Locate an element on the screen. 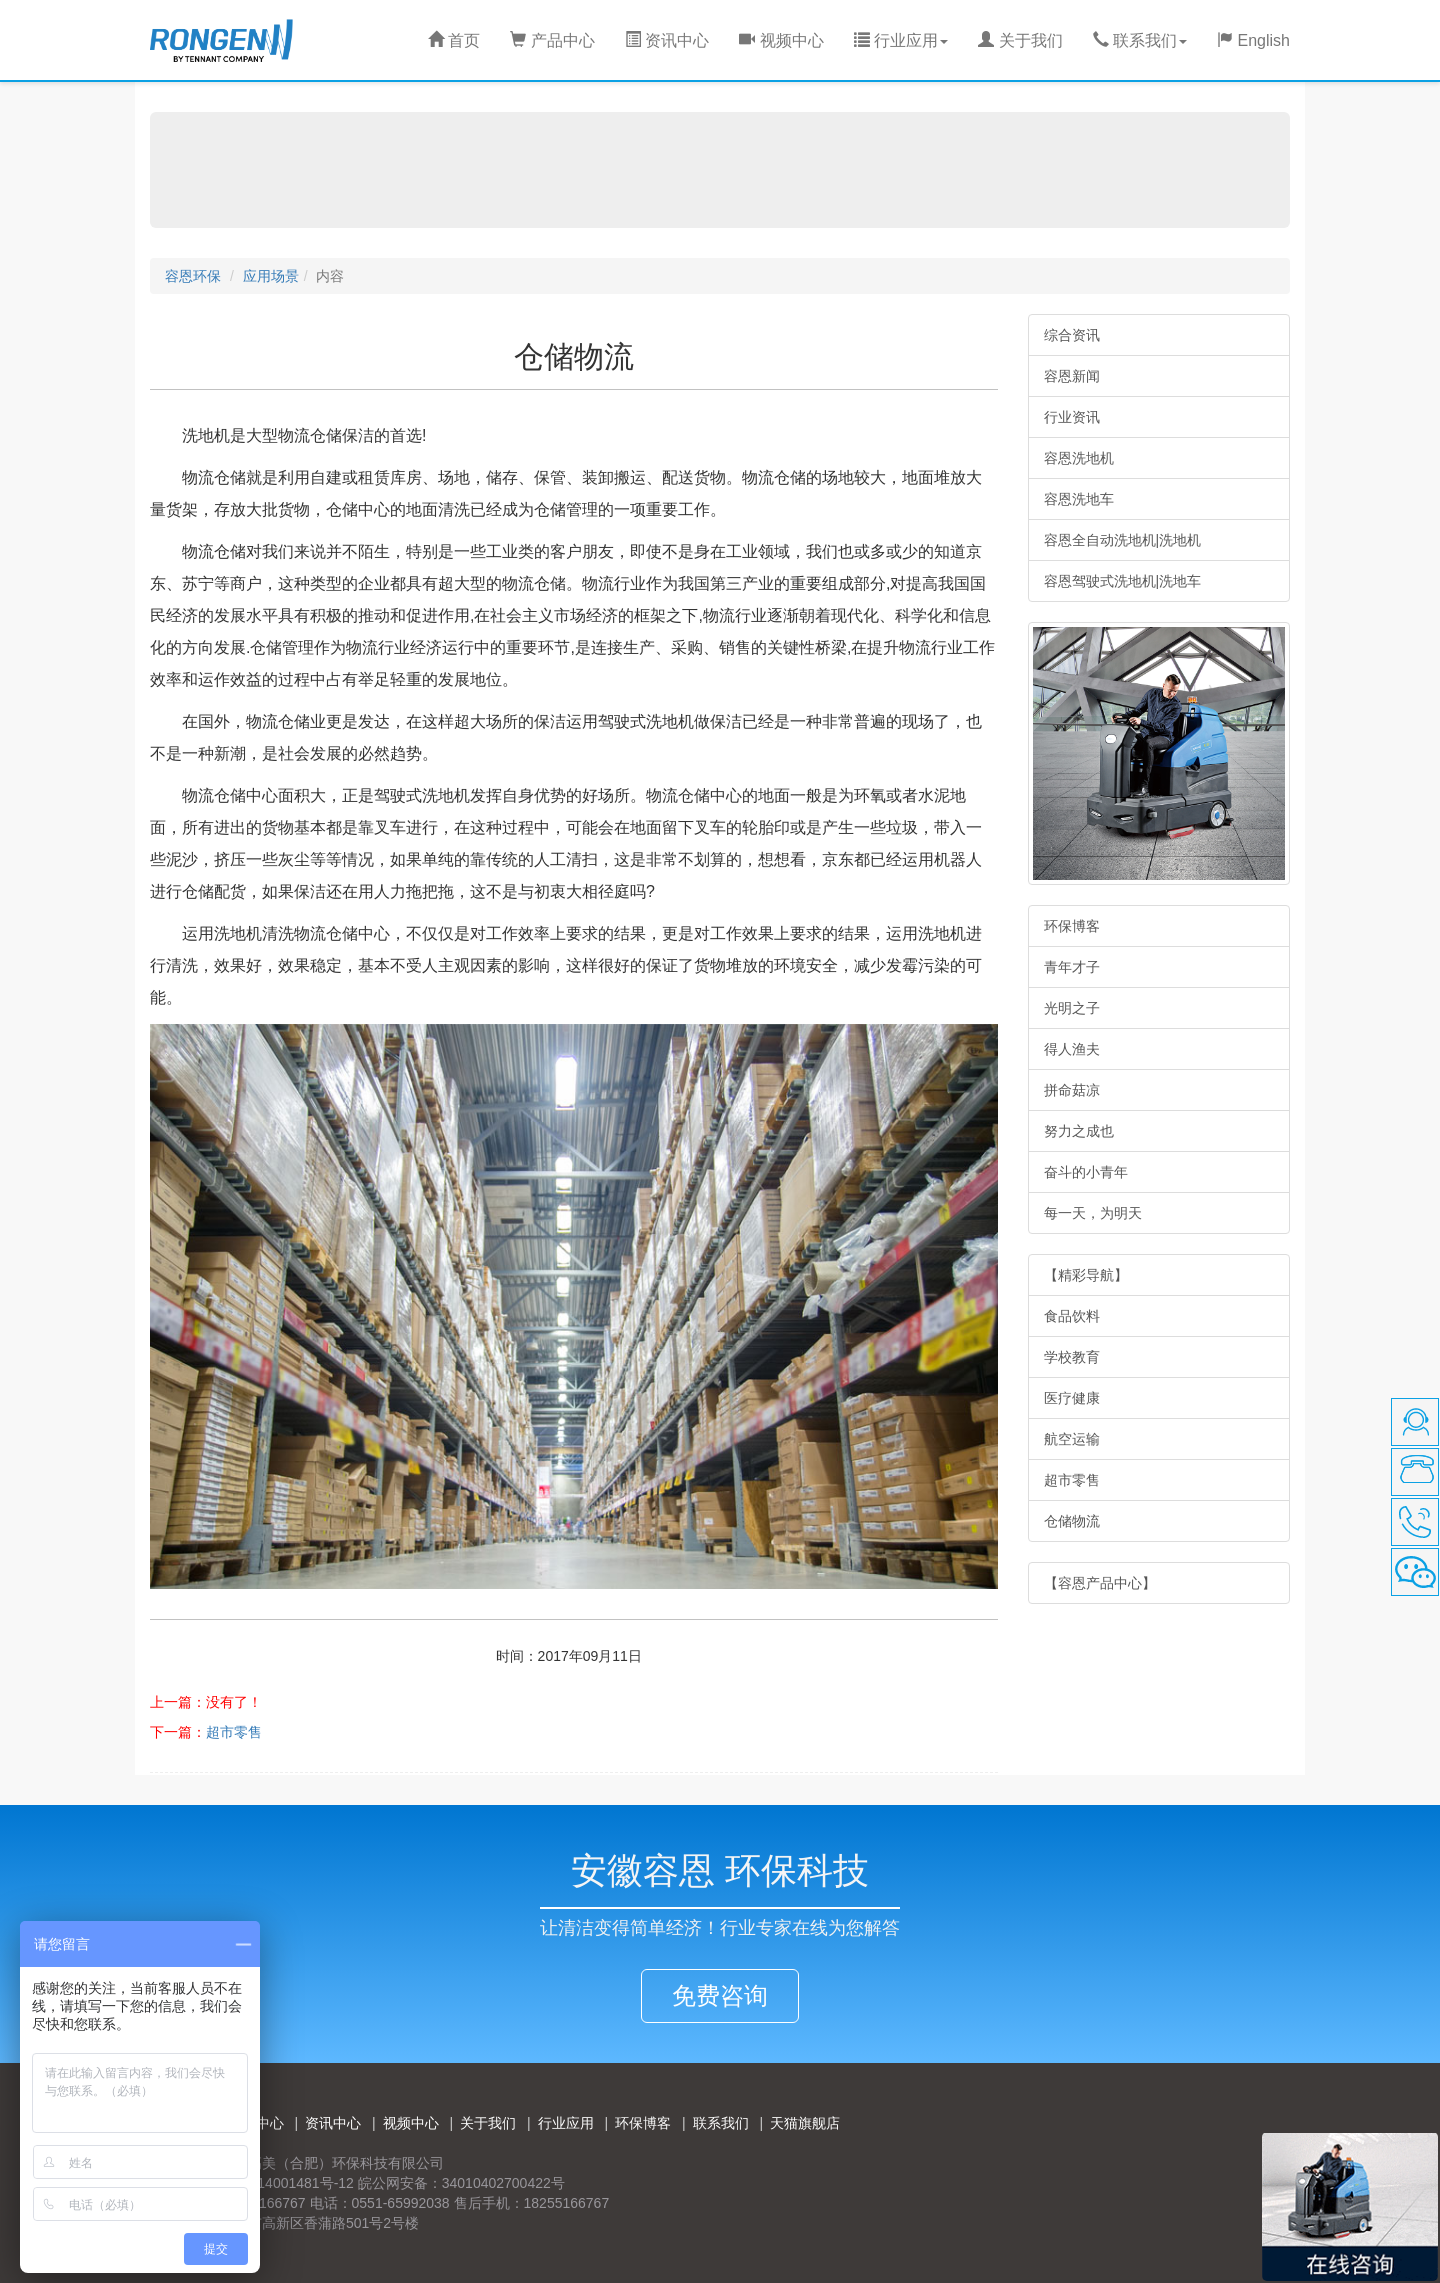 This screenshot has width=1440, height=2283. 行业应用 [button] is located at coordinates (901, 40).